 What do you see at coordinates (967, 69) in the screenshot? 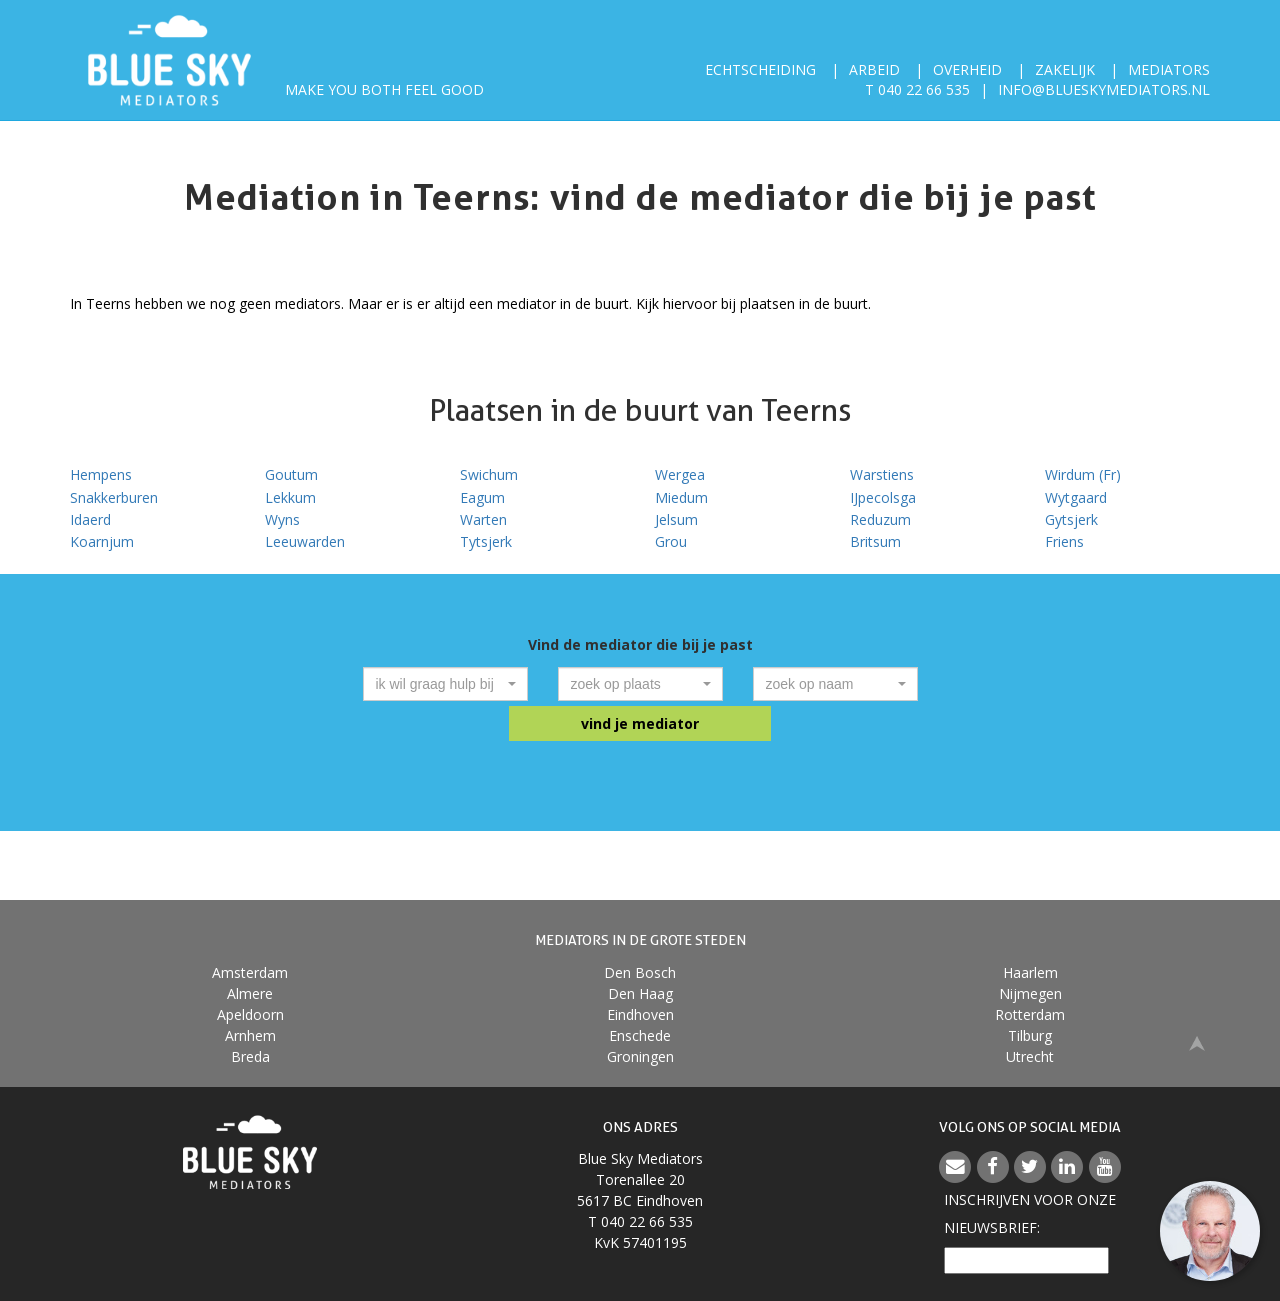
I see `Overheid` at bounding box center [967, 69].